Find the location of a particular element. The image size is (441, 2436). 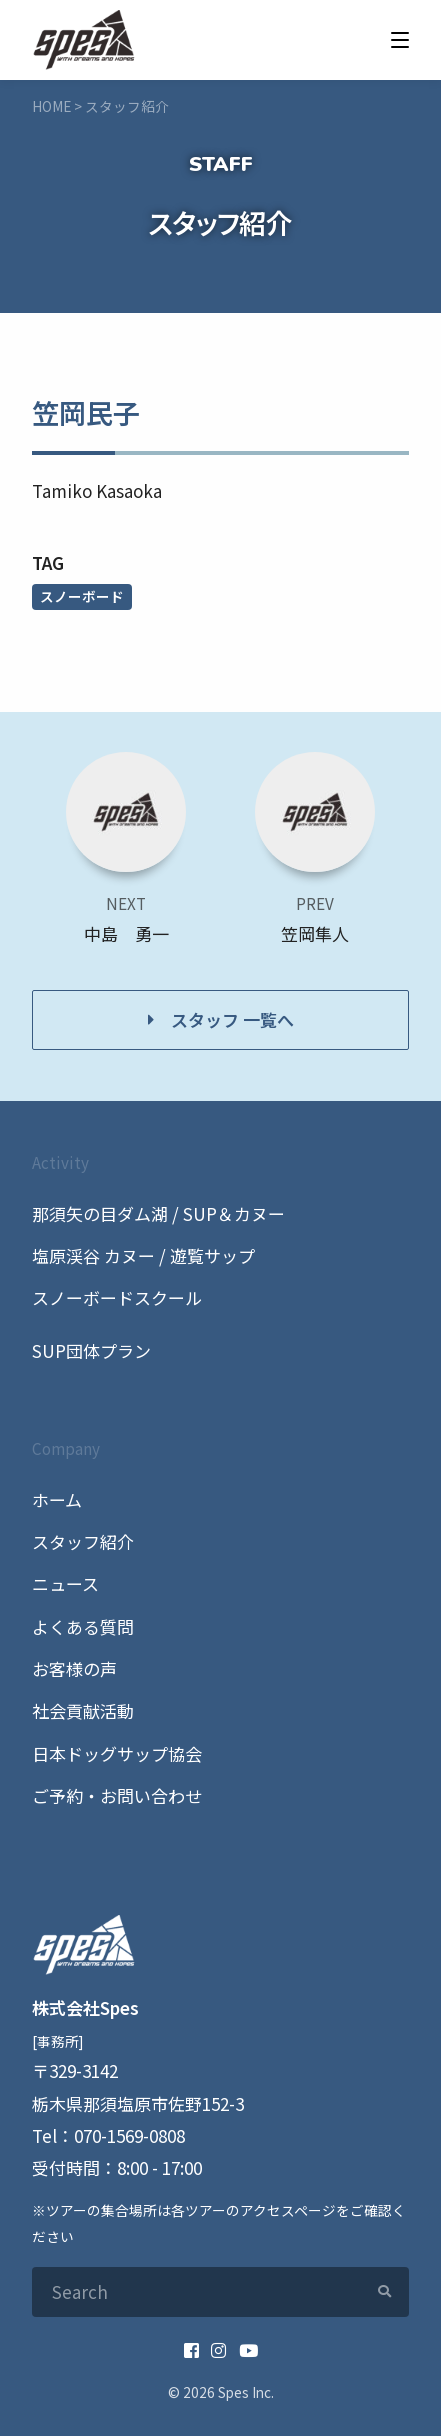

スタッフ 一覧へ is located at coordinates (232, 1019).